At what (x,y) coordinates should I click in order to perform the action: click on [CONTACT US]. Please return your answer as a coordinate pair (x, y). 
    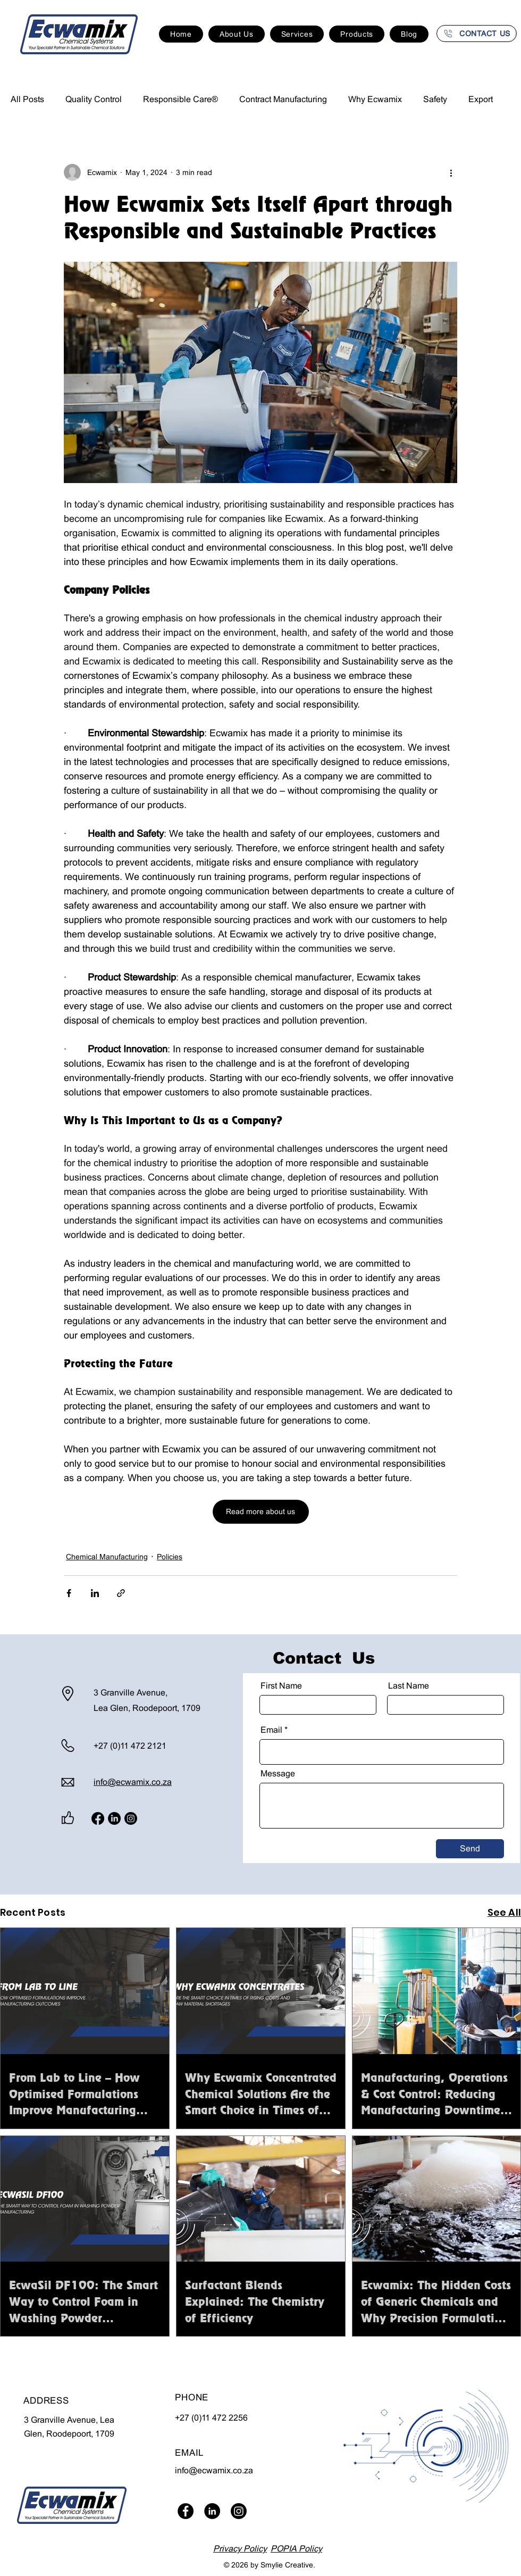
    Looking at the image, I should click on (476, 33).